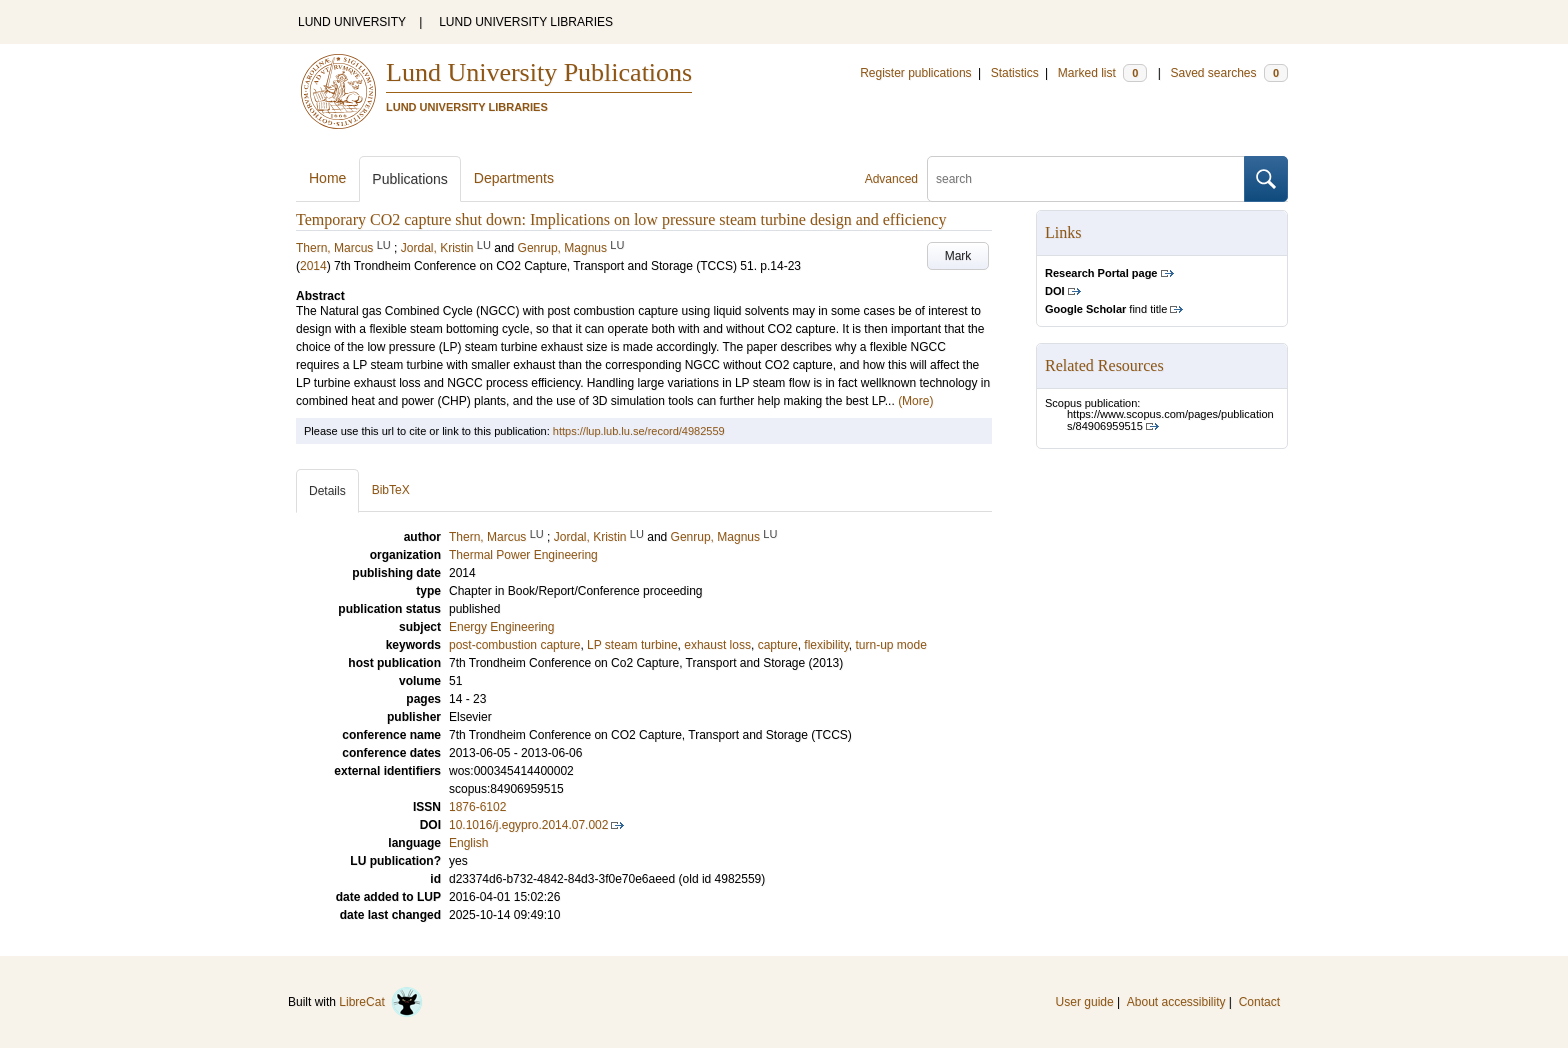 This screenshot has height=1048, width=1568. What do you see at coordinates (468, 843) in the screenshot?
I see `English` at bounding box center [468, 843].